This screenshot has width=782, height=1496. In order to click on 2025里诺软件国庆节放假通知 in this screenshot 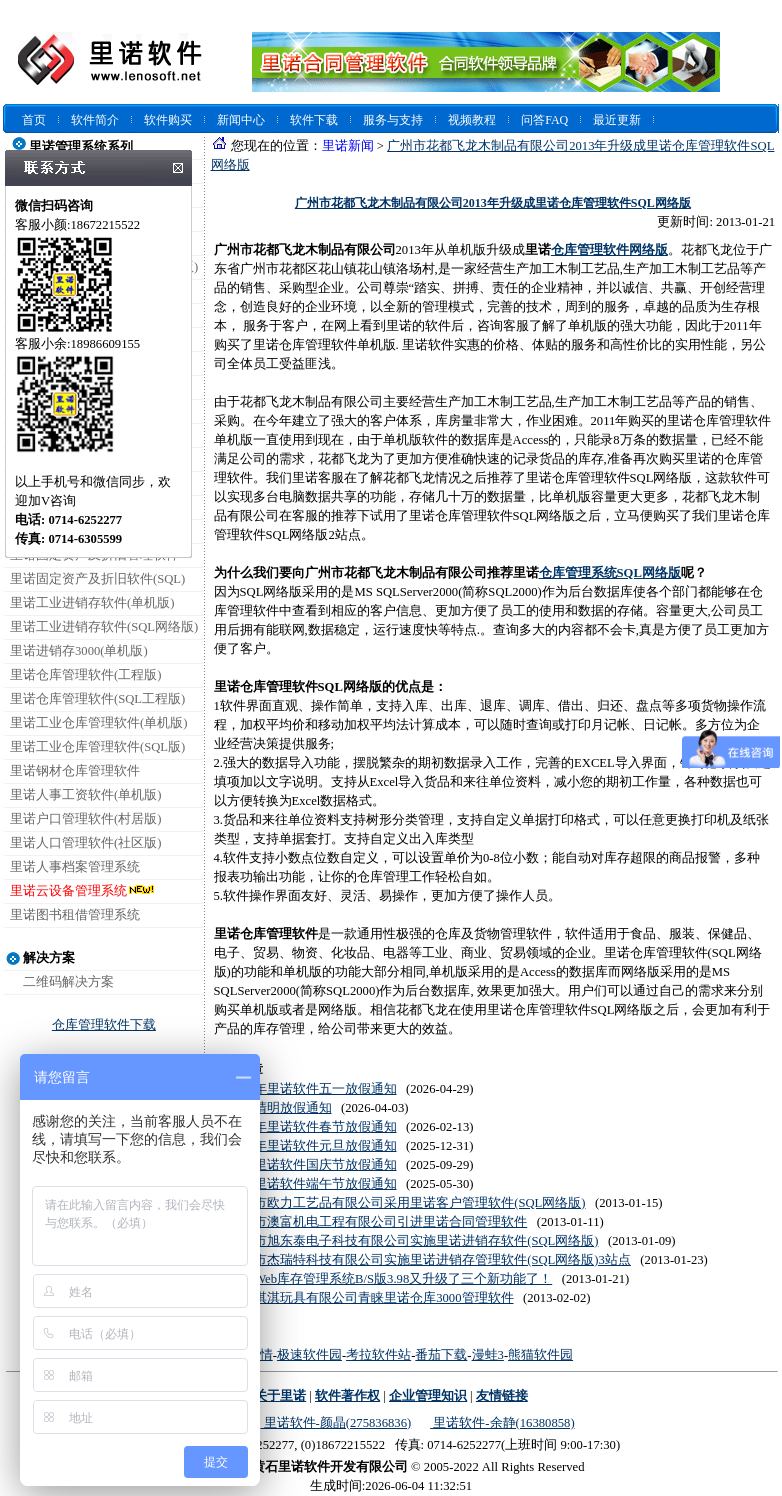, I will do `click(312, 1165)`.